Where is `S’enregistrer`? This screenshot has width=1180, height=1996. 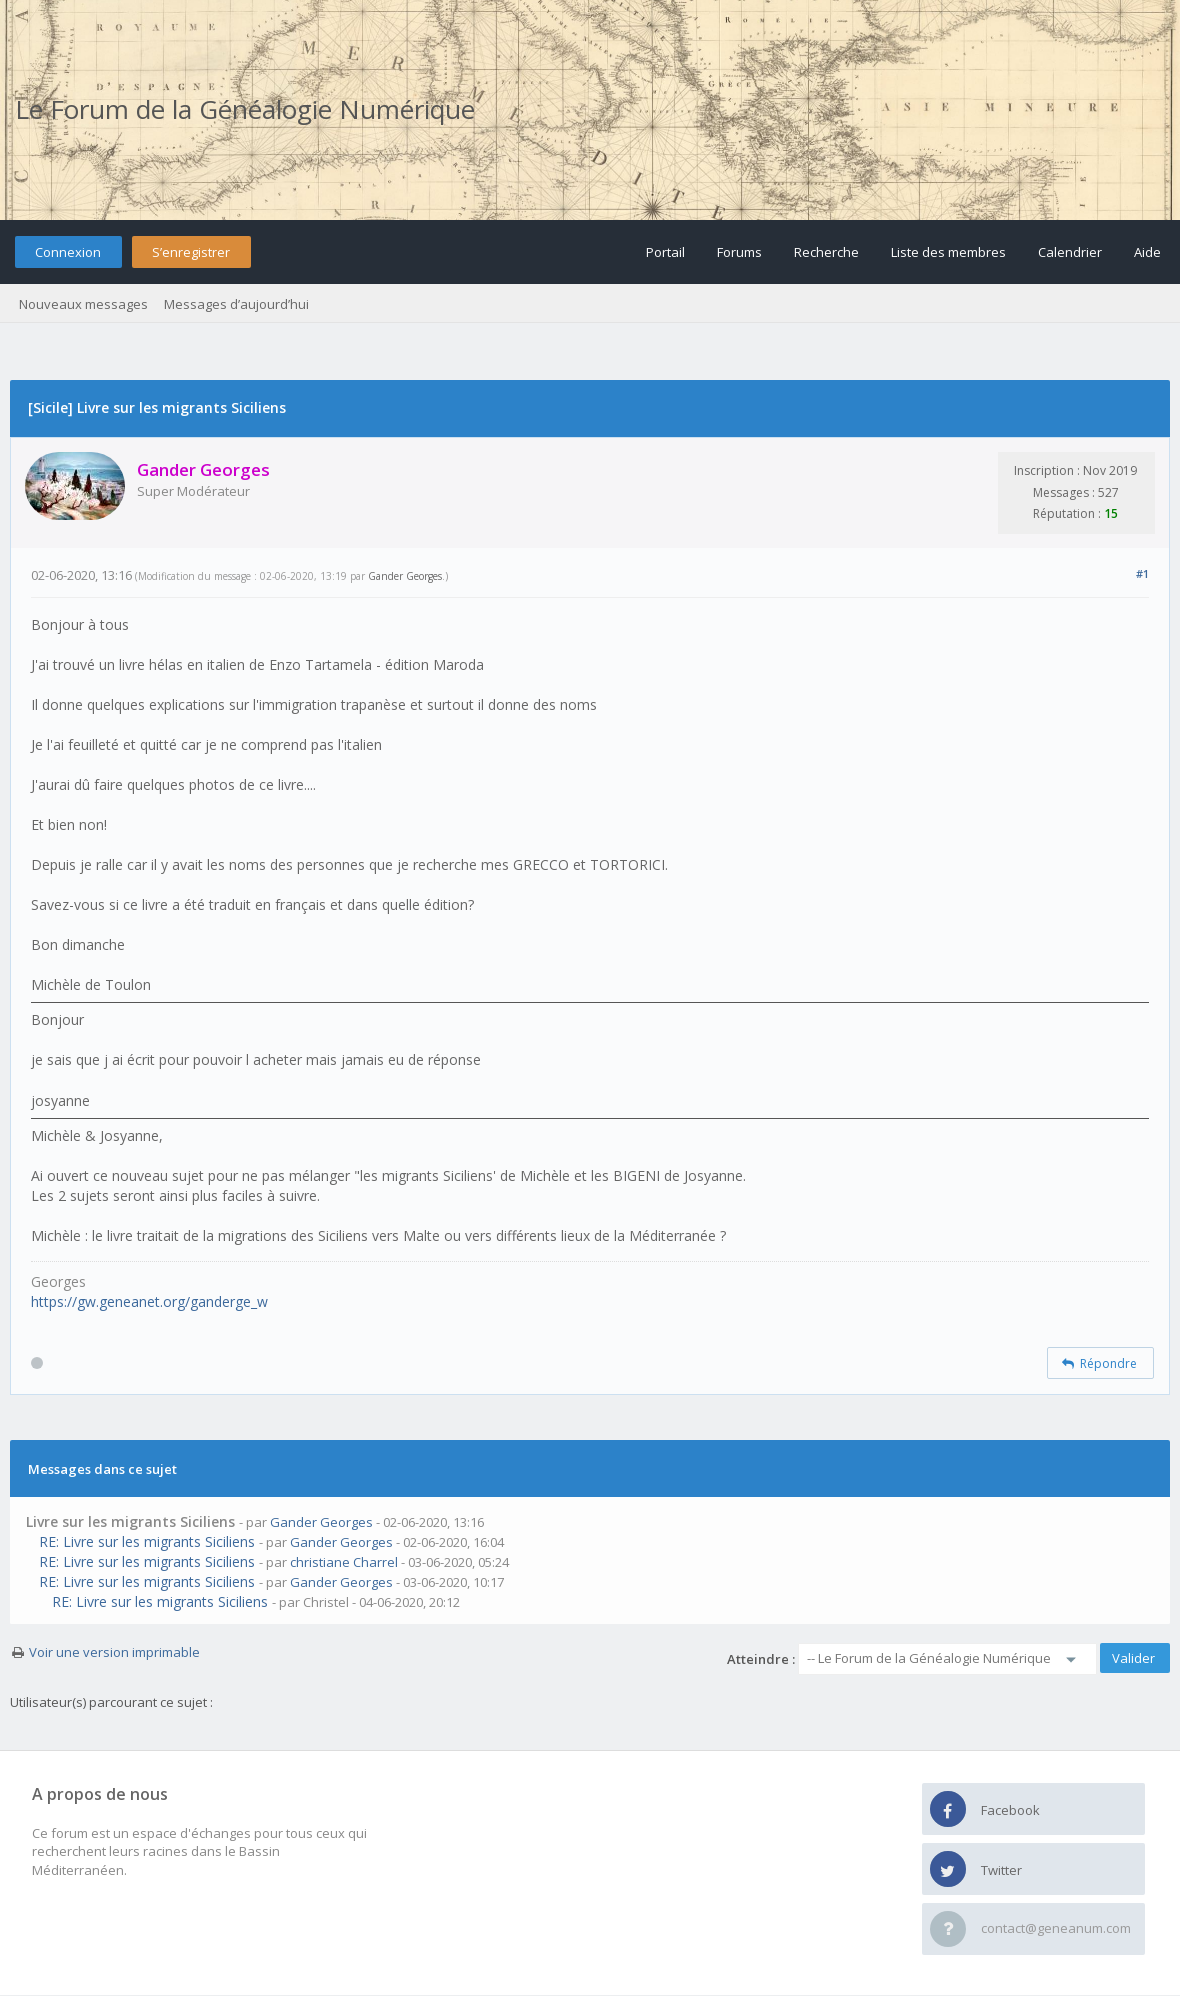 S’enregistrer is located at coordinates (191, 252).